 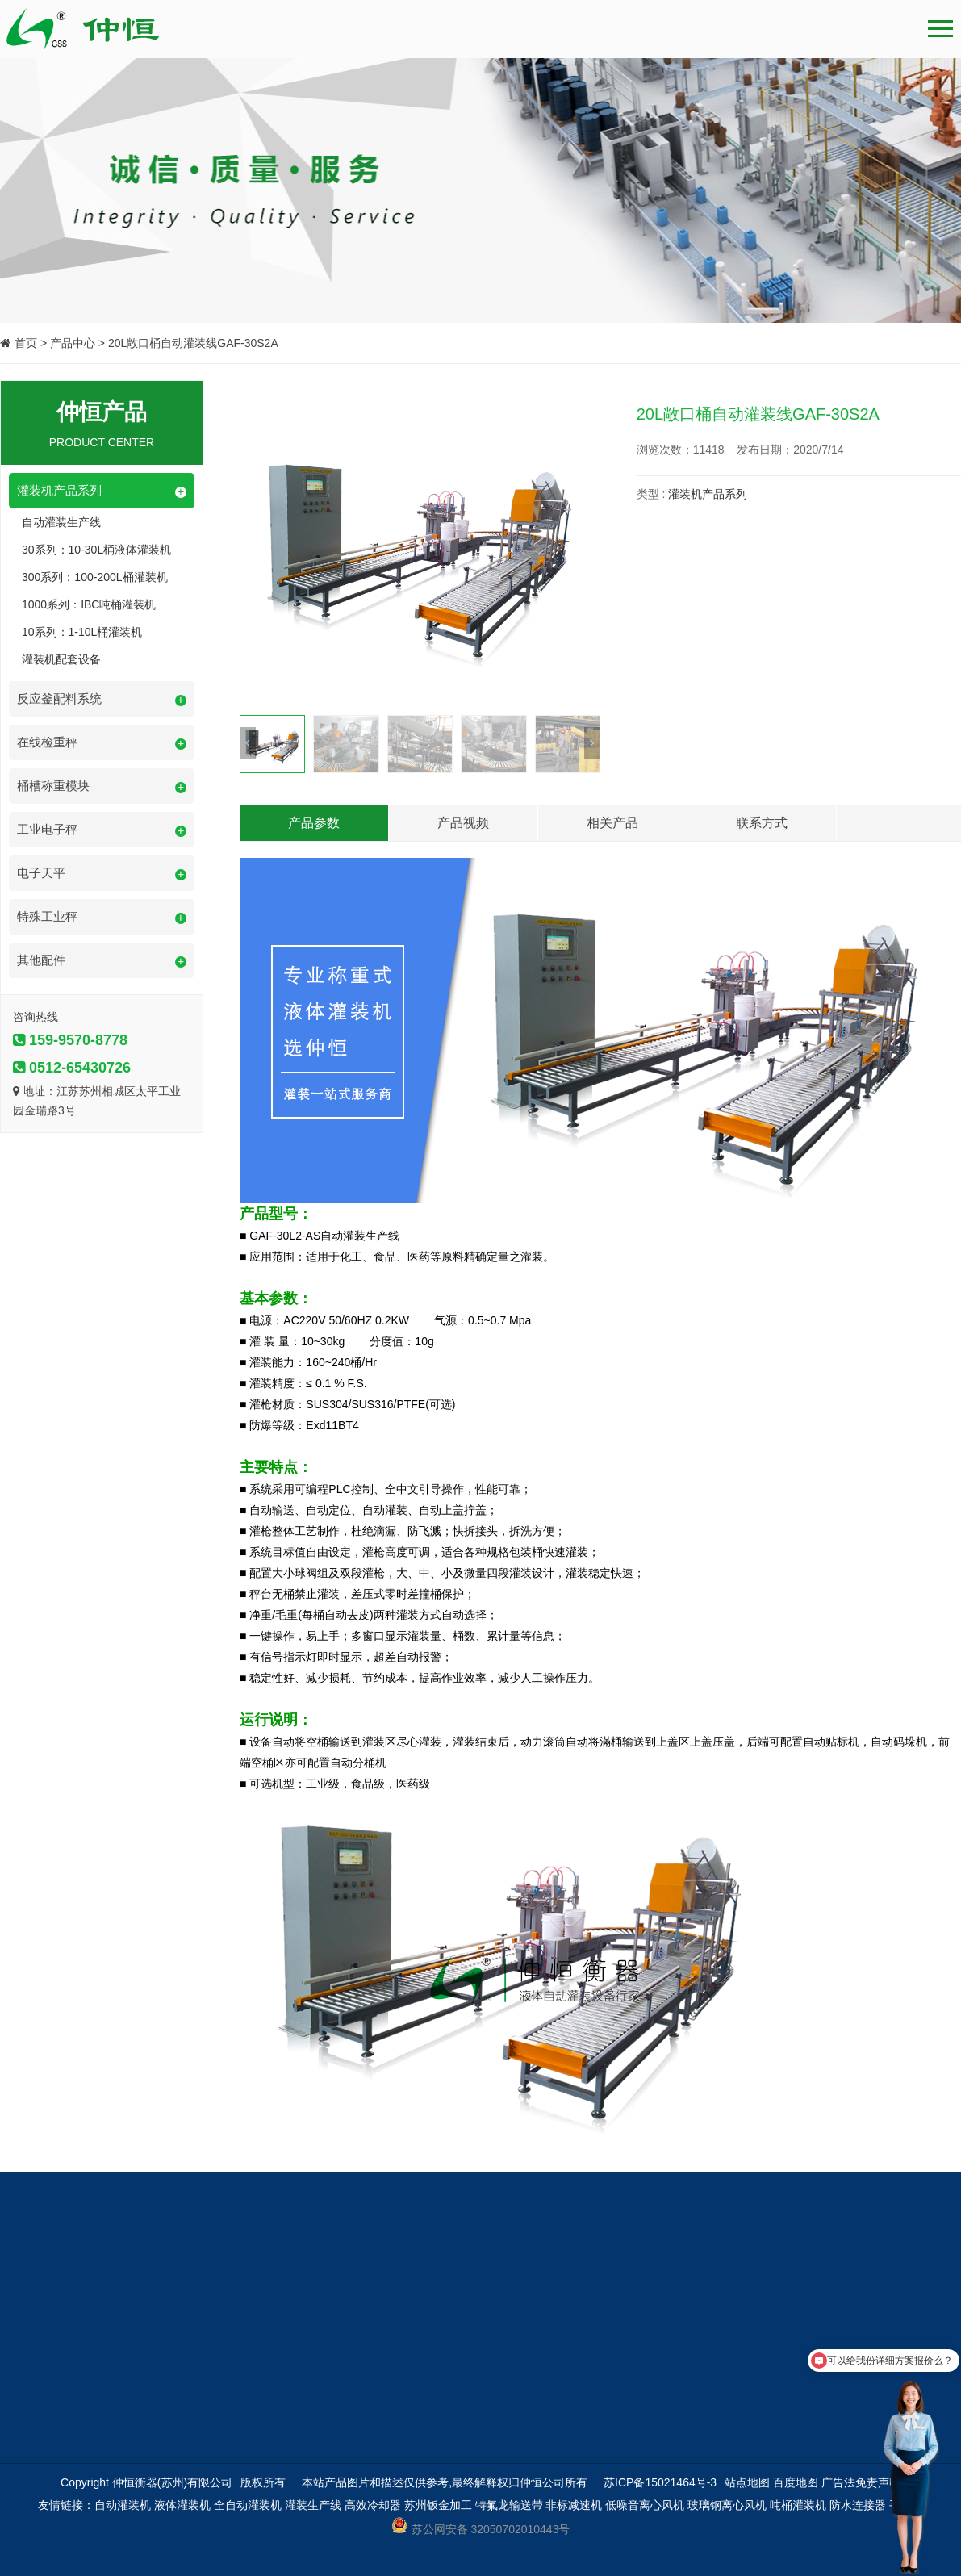 I want to click on 30系列：10-30L桶液体灌装机, so click(x=96, y=549).